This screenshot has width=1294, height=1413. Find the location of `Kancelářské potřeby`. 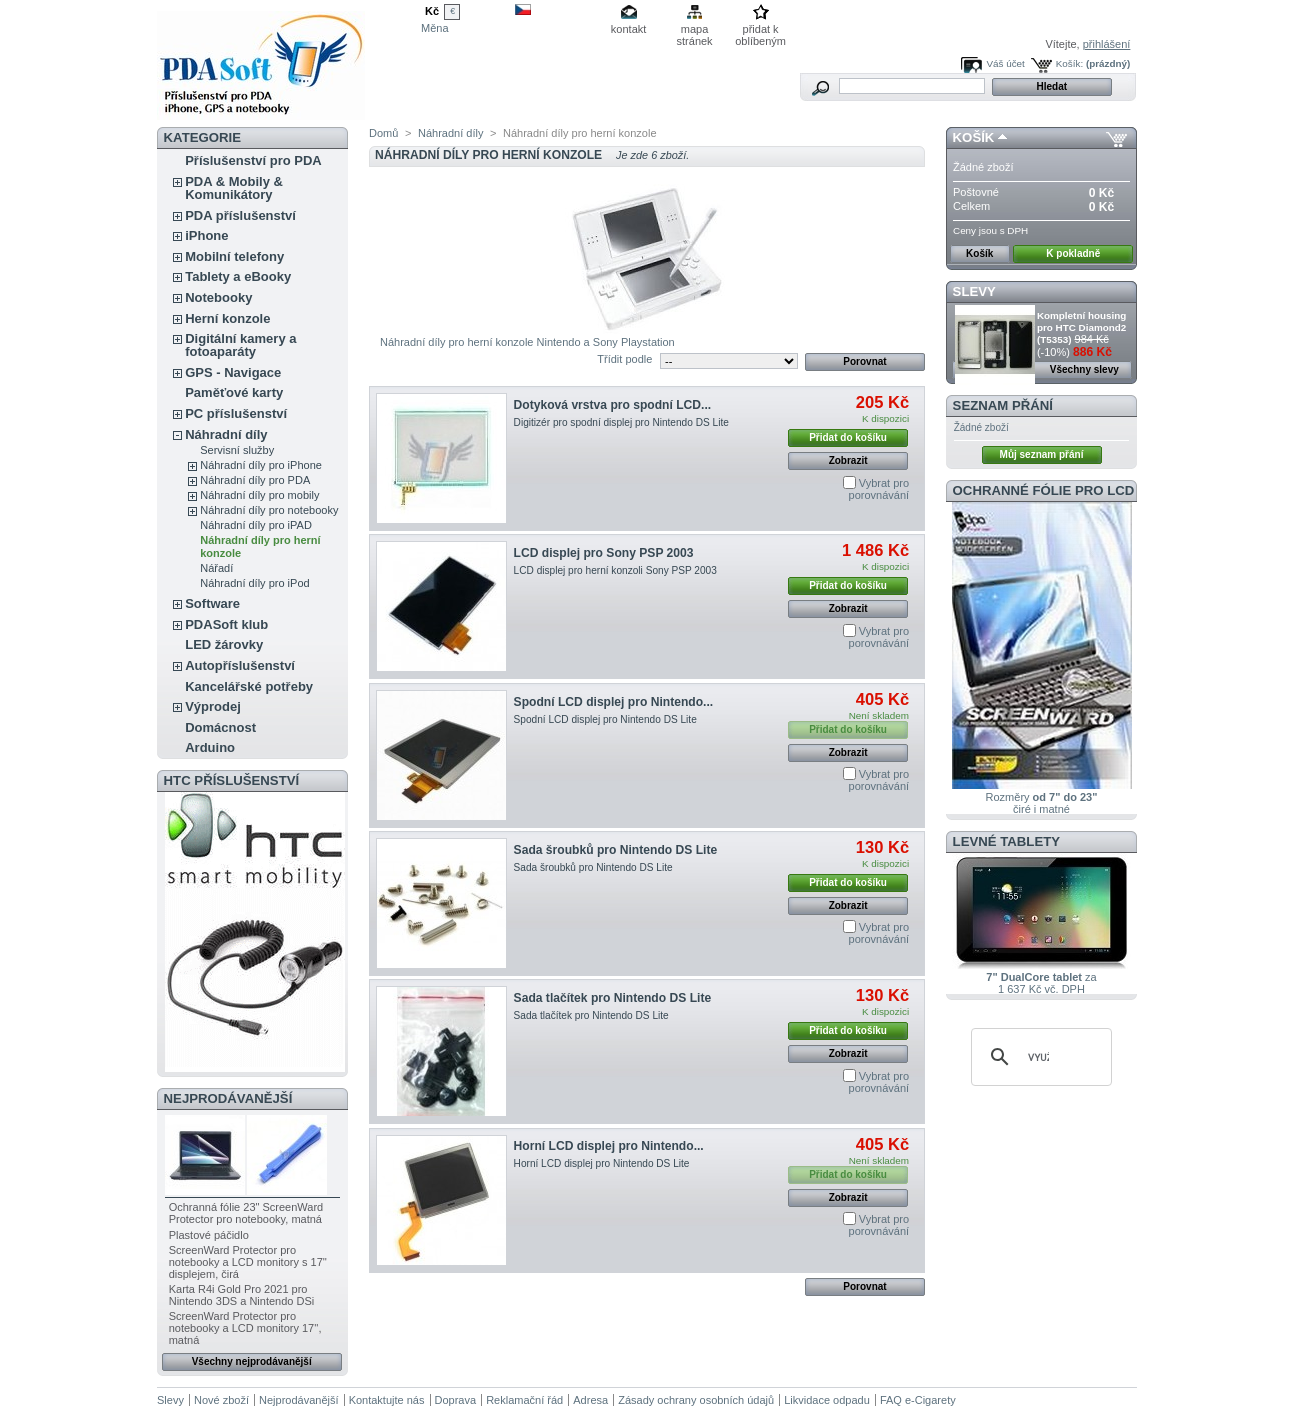

Kancelářské potřeby is located at coordinates (249, 686).